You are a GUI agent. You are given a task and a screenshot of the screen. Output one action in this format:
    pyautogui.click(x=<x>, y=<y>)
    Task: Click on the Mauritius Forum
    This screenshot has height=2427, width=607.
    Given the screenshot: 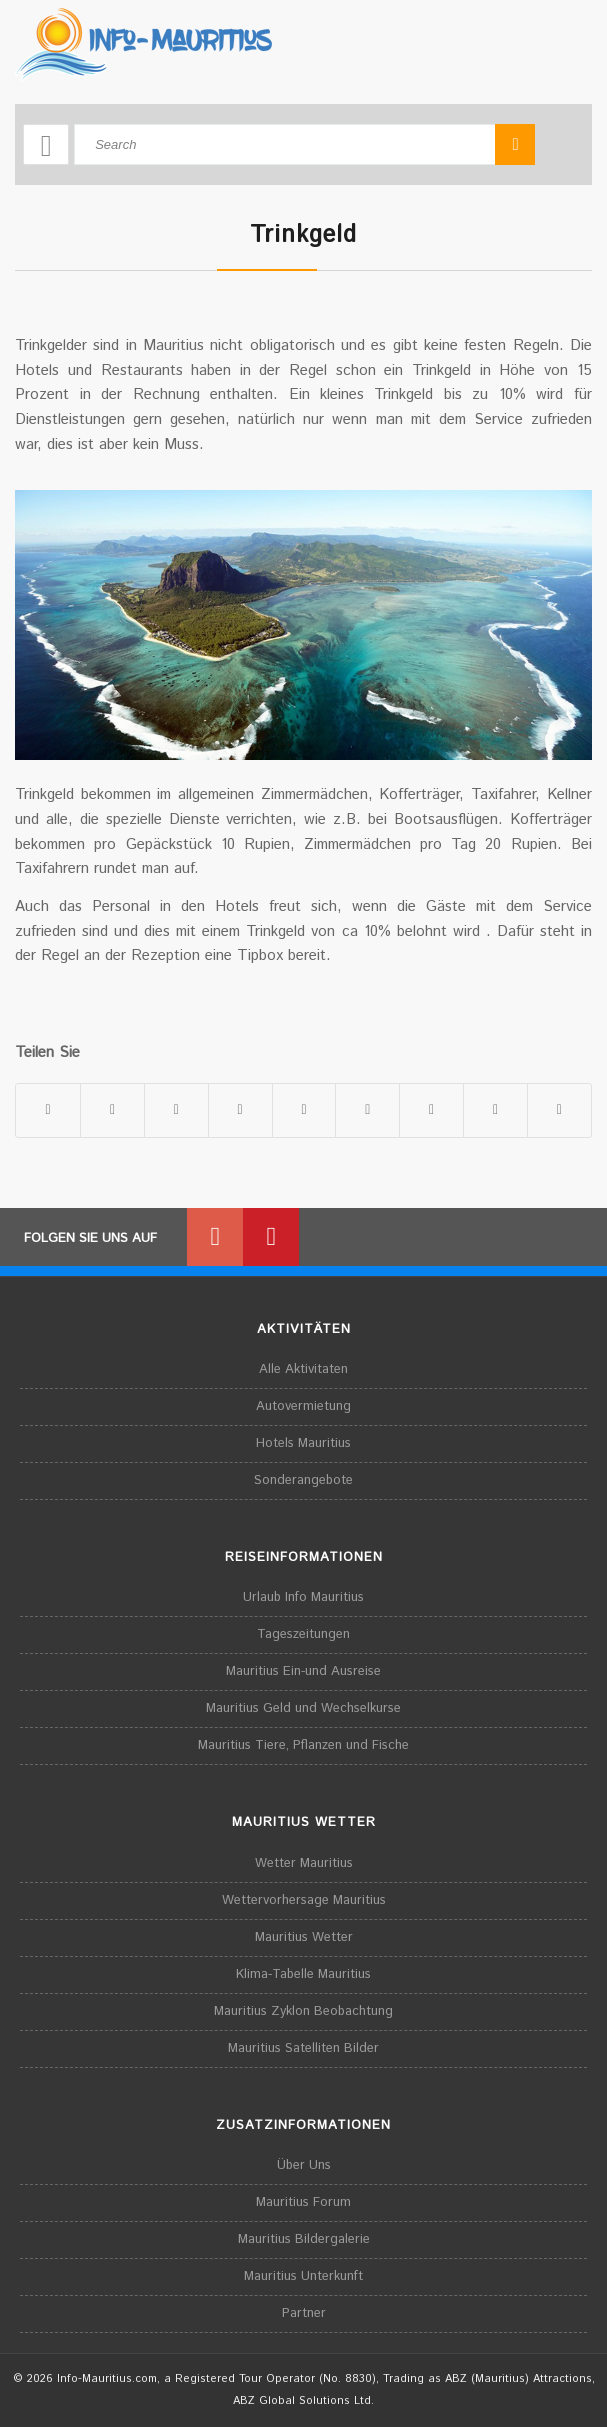 What is the action you would take?
    pyautogui.click(x=303, y=2202)
    